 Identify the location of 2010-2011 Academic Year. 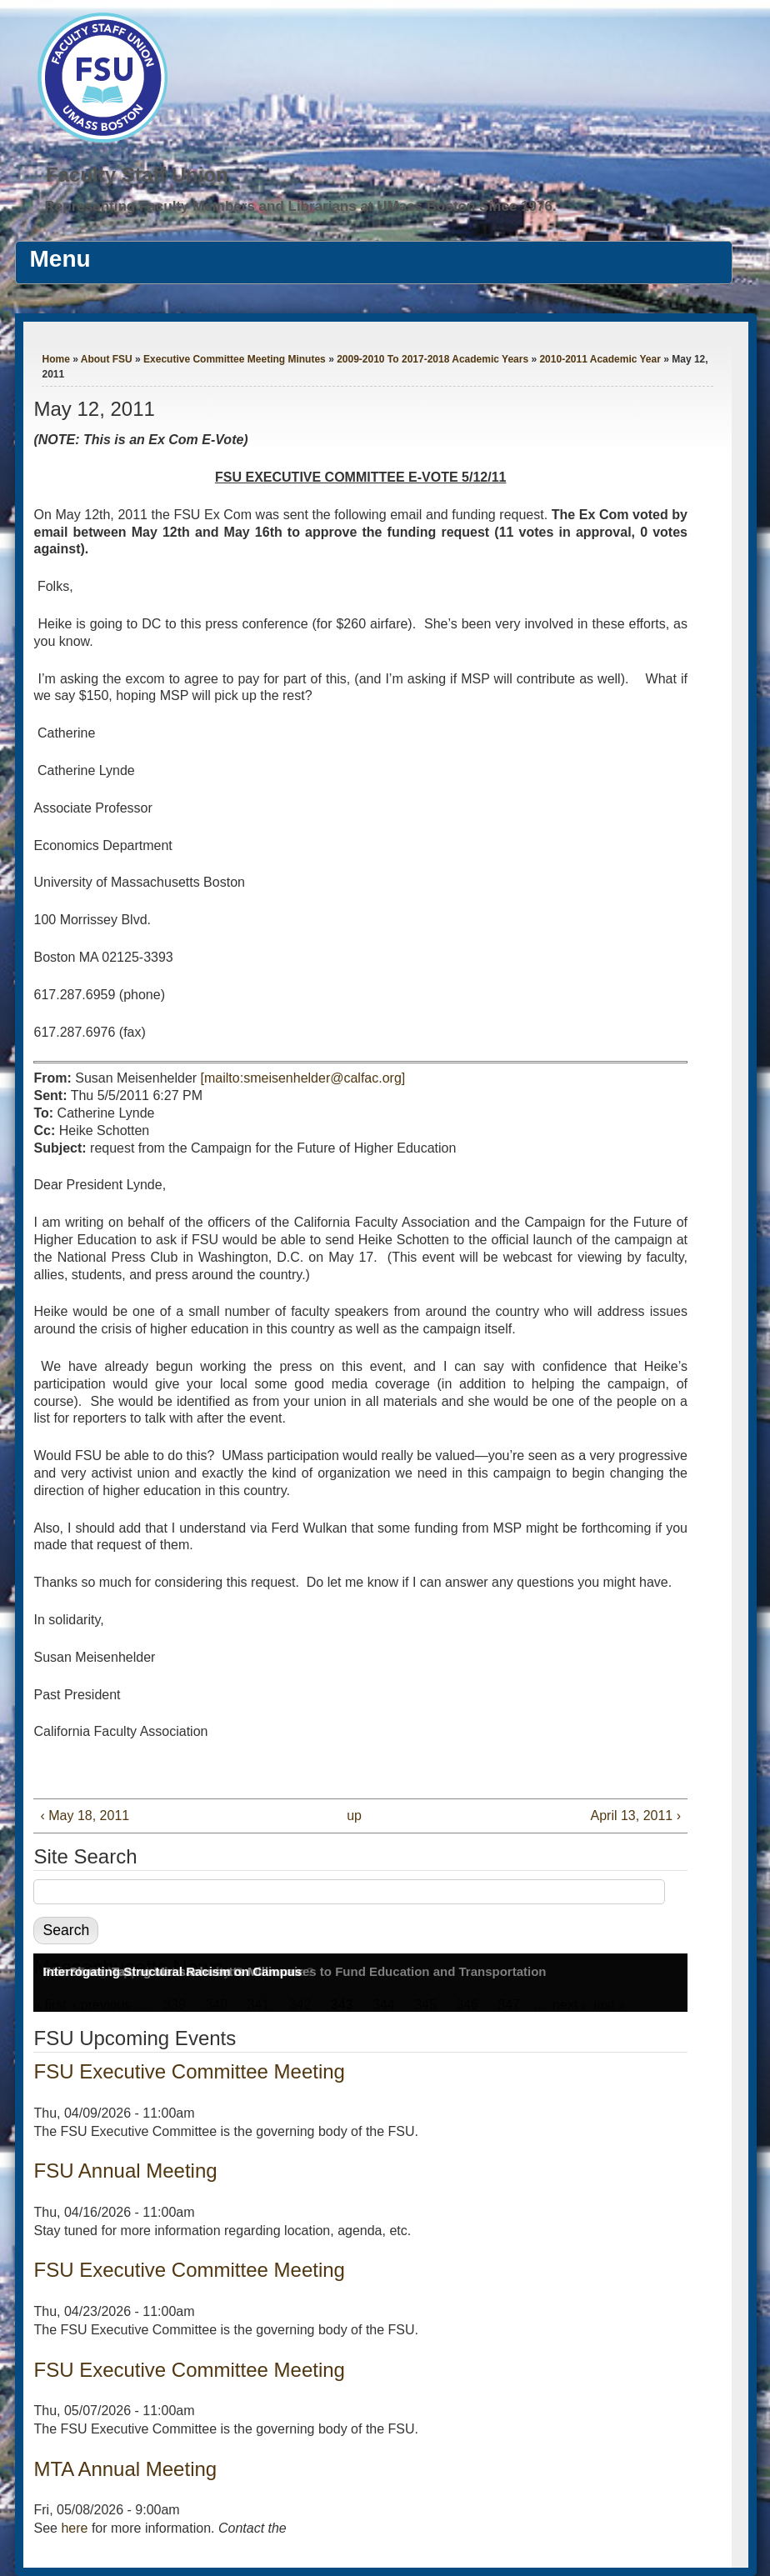
(599, 359).